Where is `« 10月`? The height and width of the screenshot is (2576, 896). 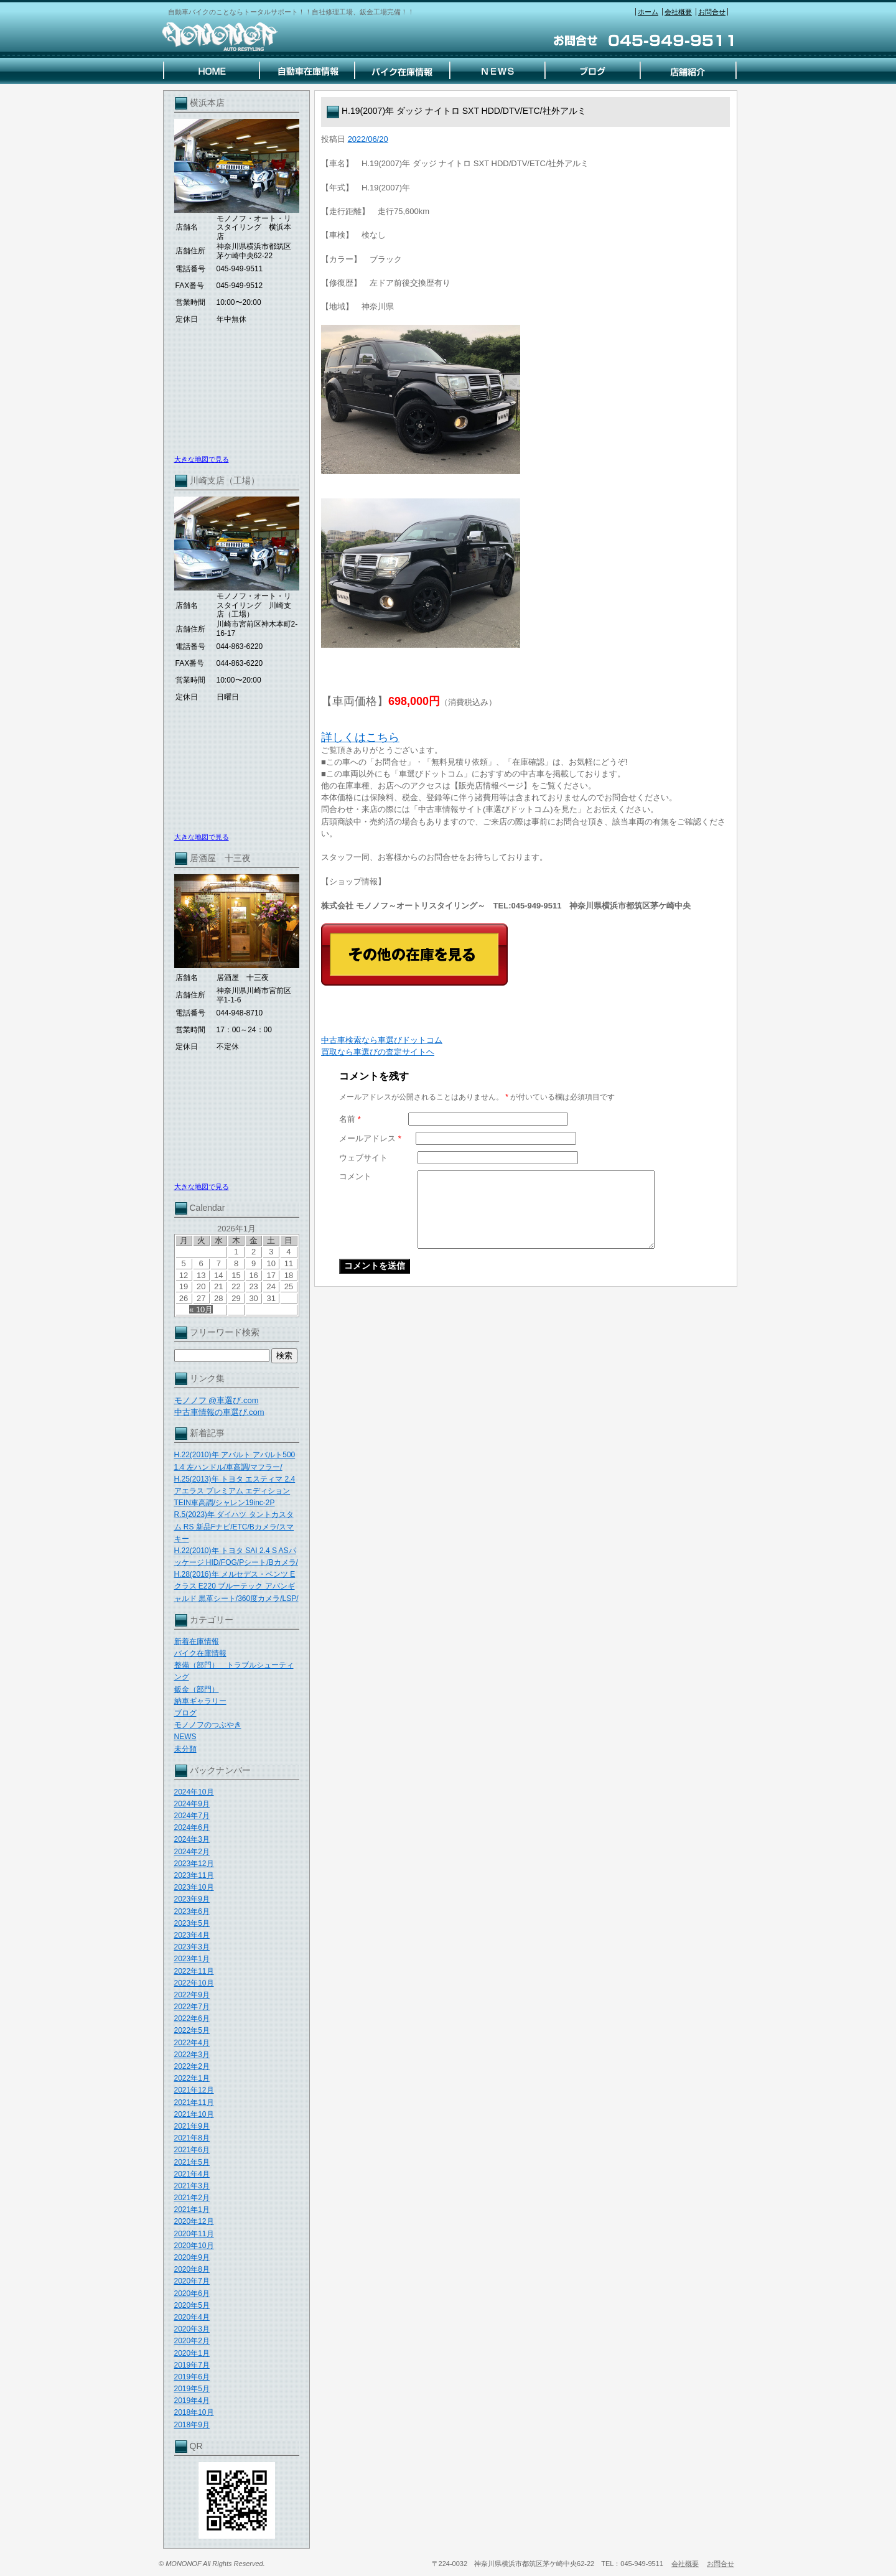
« 10月 is located at coordinates (201, 1309).